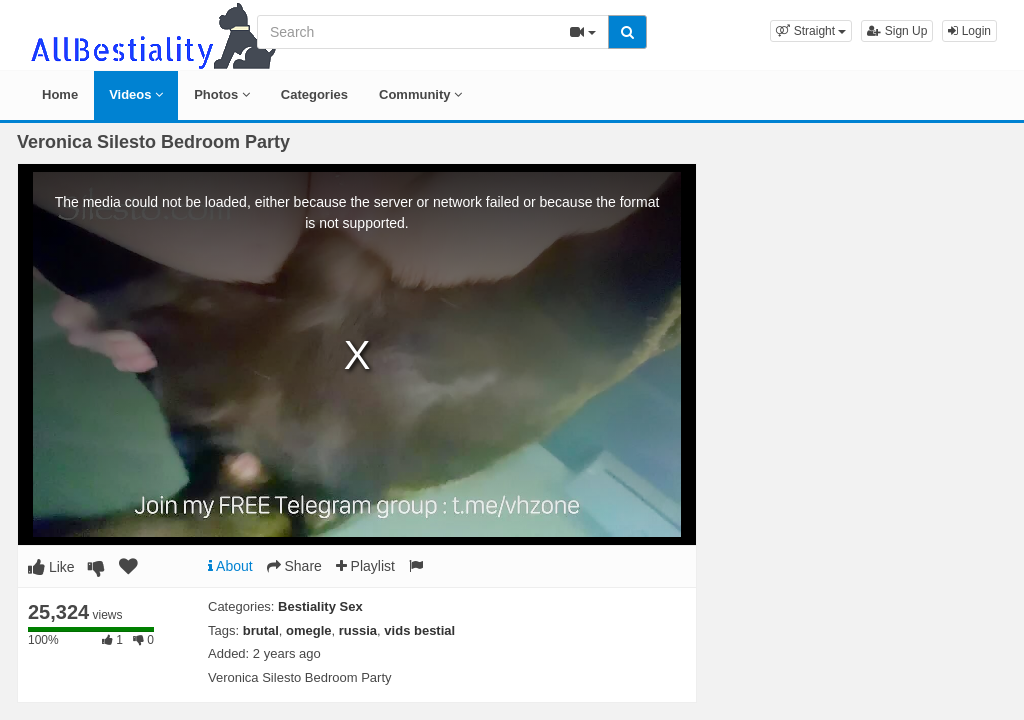 This screenshot has height=720, width=1024. Describe the element at coordinates (897, 31) in the screenshot. I see `Sign Up` at that location.